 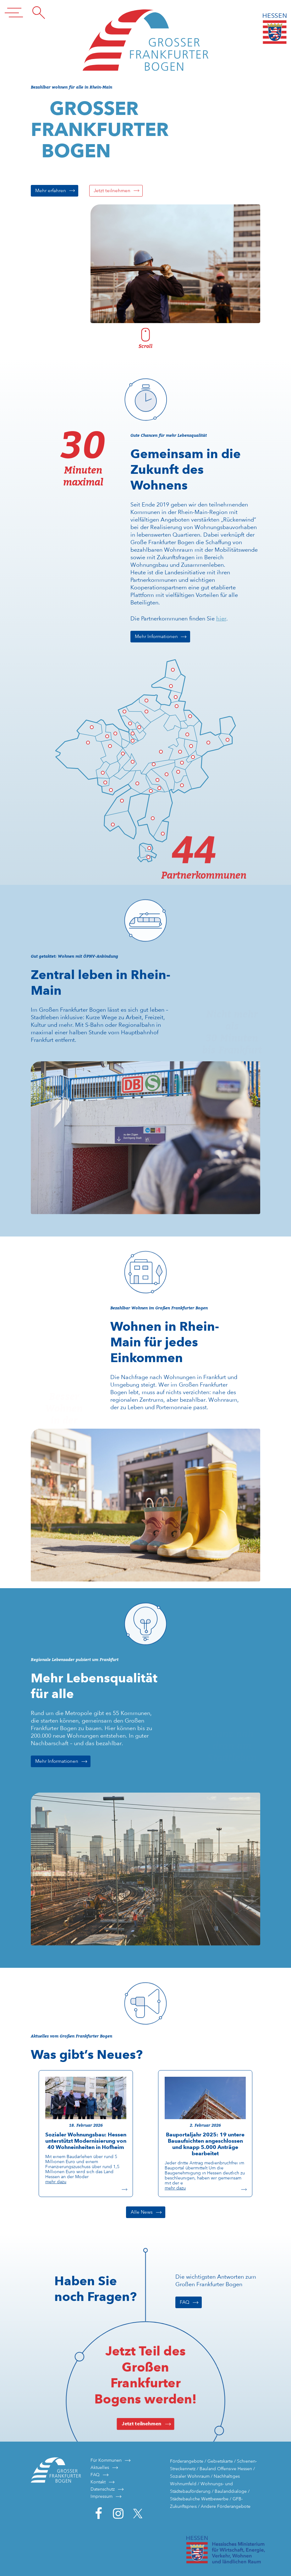 What do you see at coordinates (98, 2481) in the screenshot?
I see `Kontakt` at bounding box center [98, 2481].